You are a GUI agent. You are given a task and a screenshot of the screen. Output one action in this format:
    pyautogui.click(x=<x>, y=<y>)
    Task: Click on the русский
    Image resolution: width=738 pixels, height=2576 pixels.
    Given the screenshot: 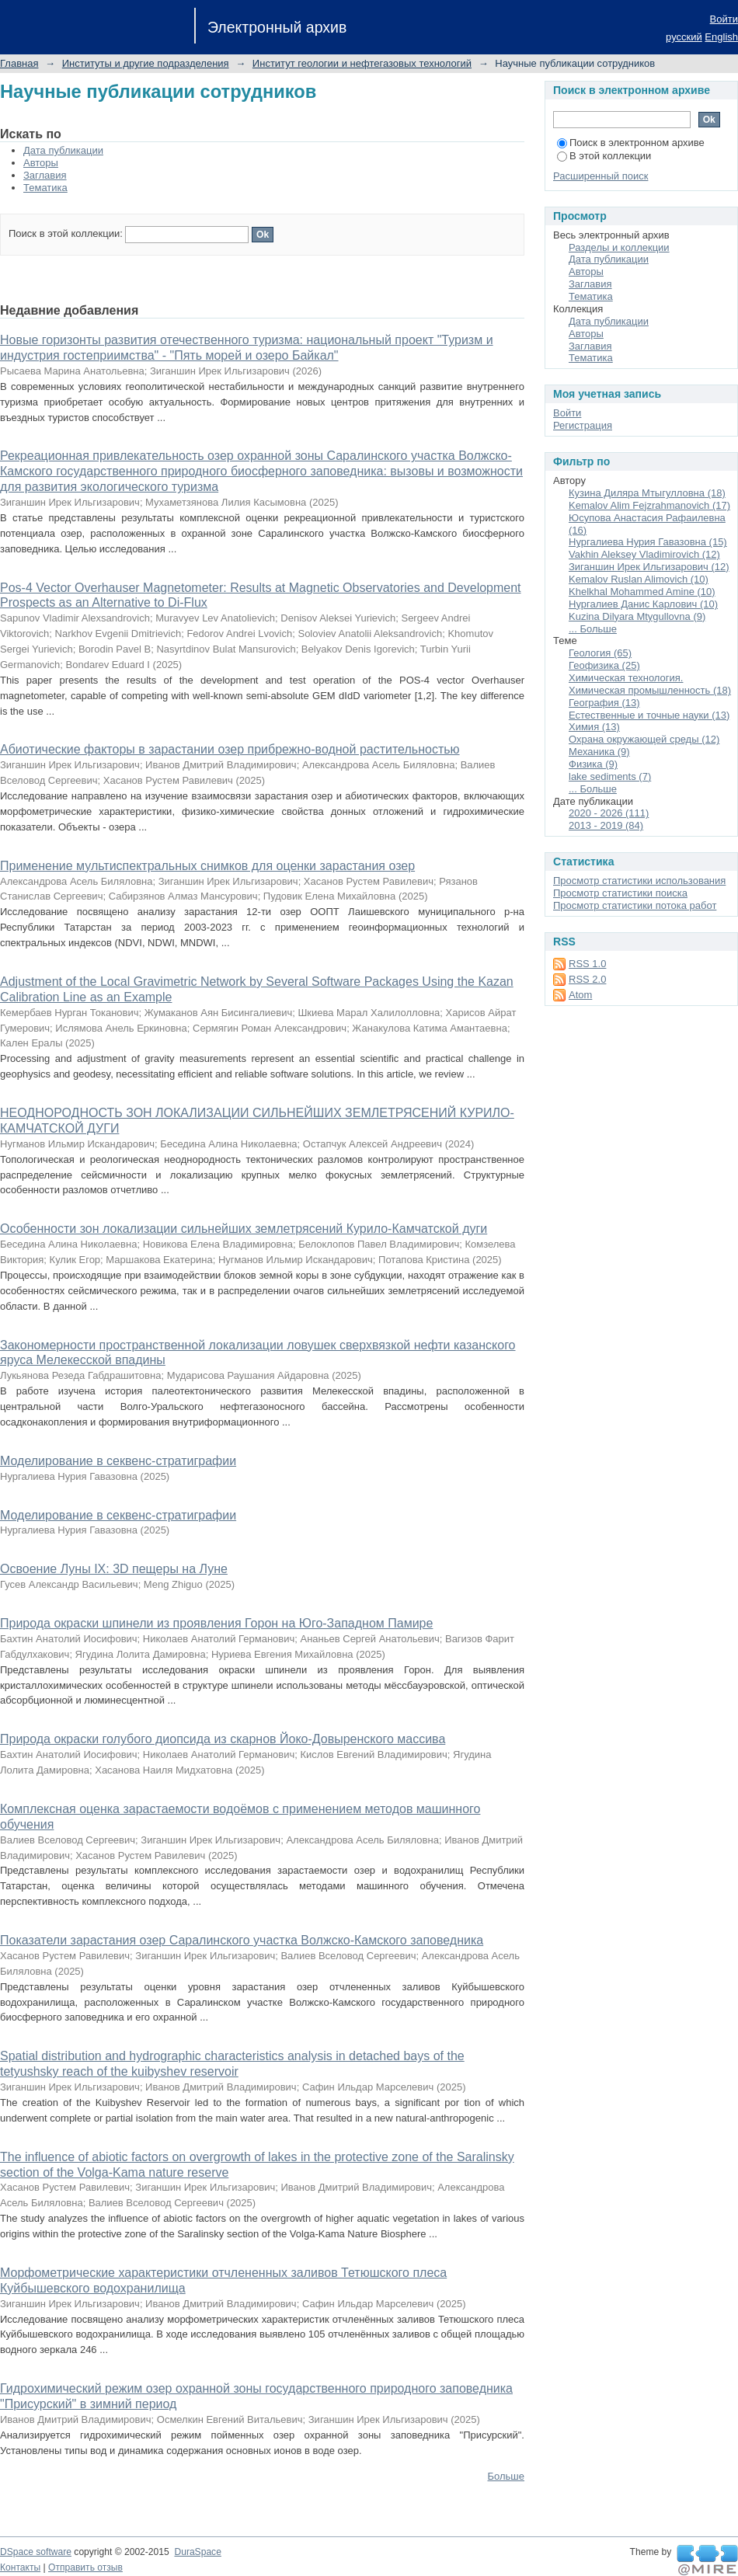 What is the action you would take?
    pyautogui.click(x=684, y=37)
    